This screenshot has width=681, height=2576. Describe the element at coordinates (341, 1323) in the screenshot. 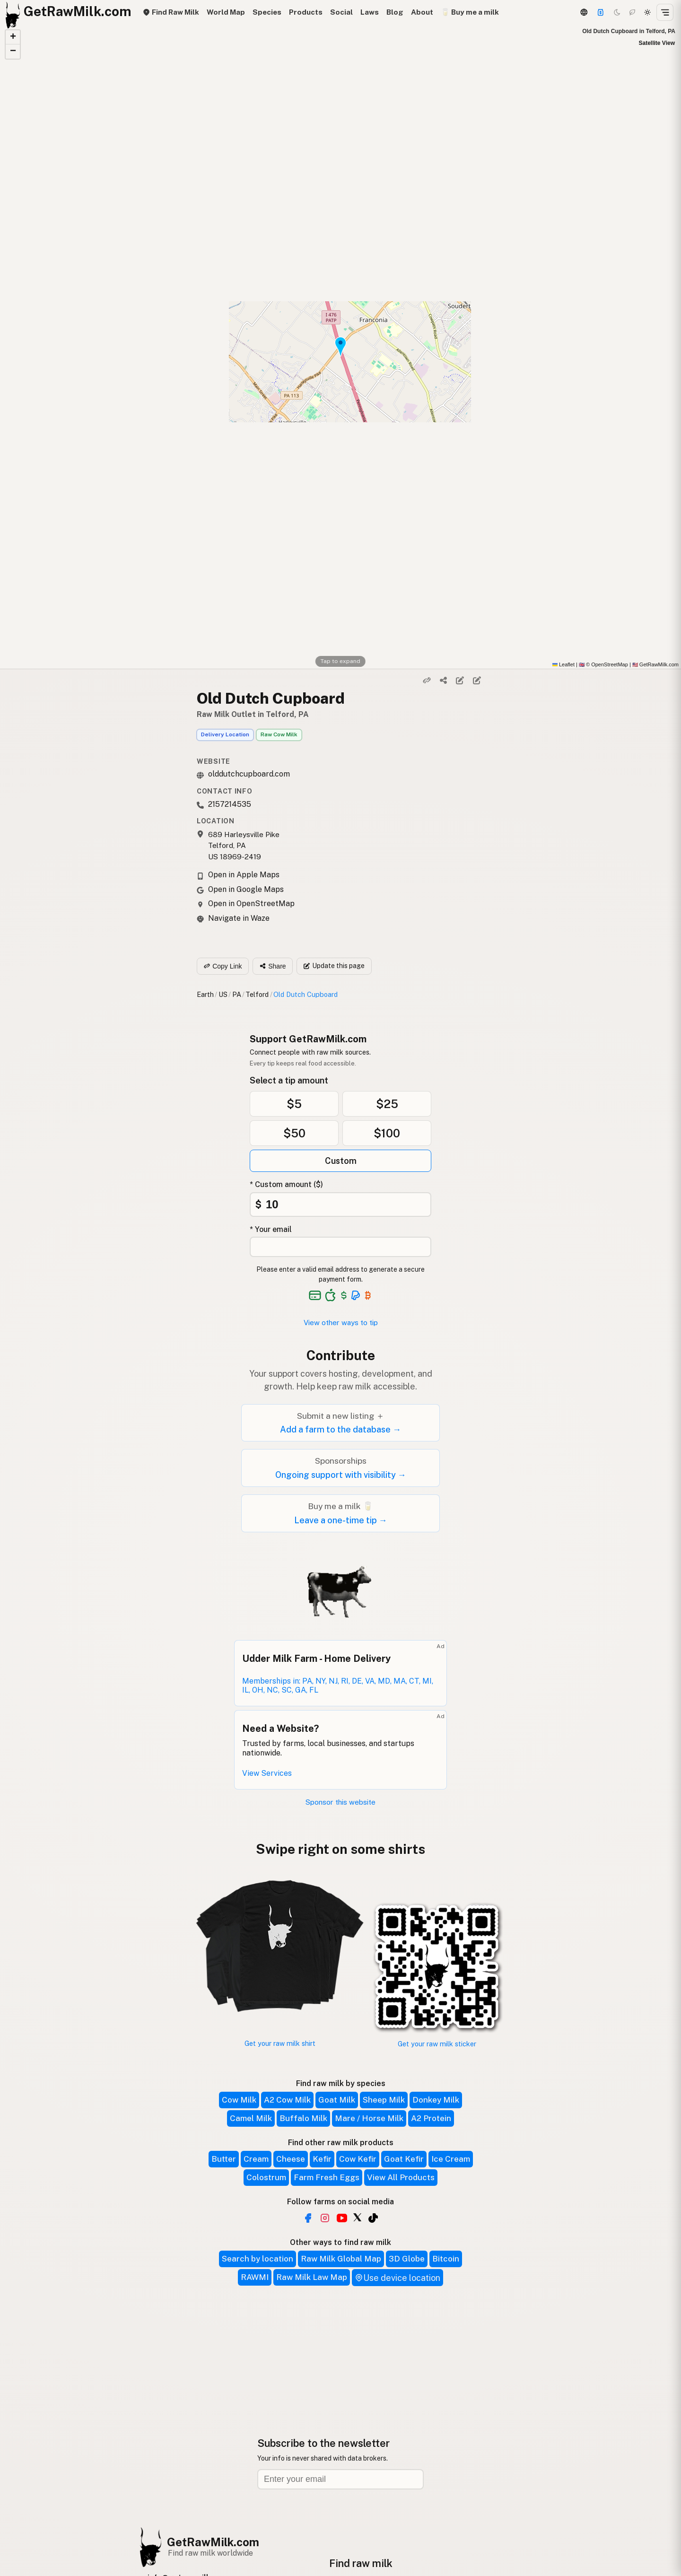

I see `View other ways to tip` at that location.